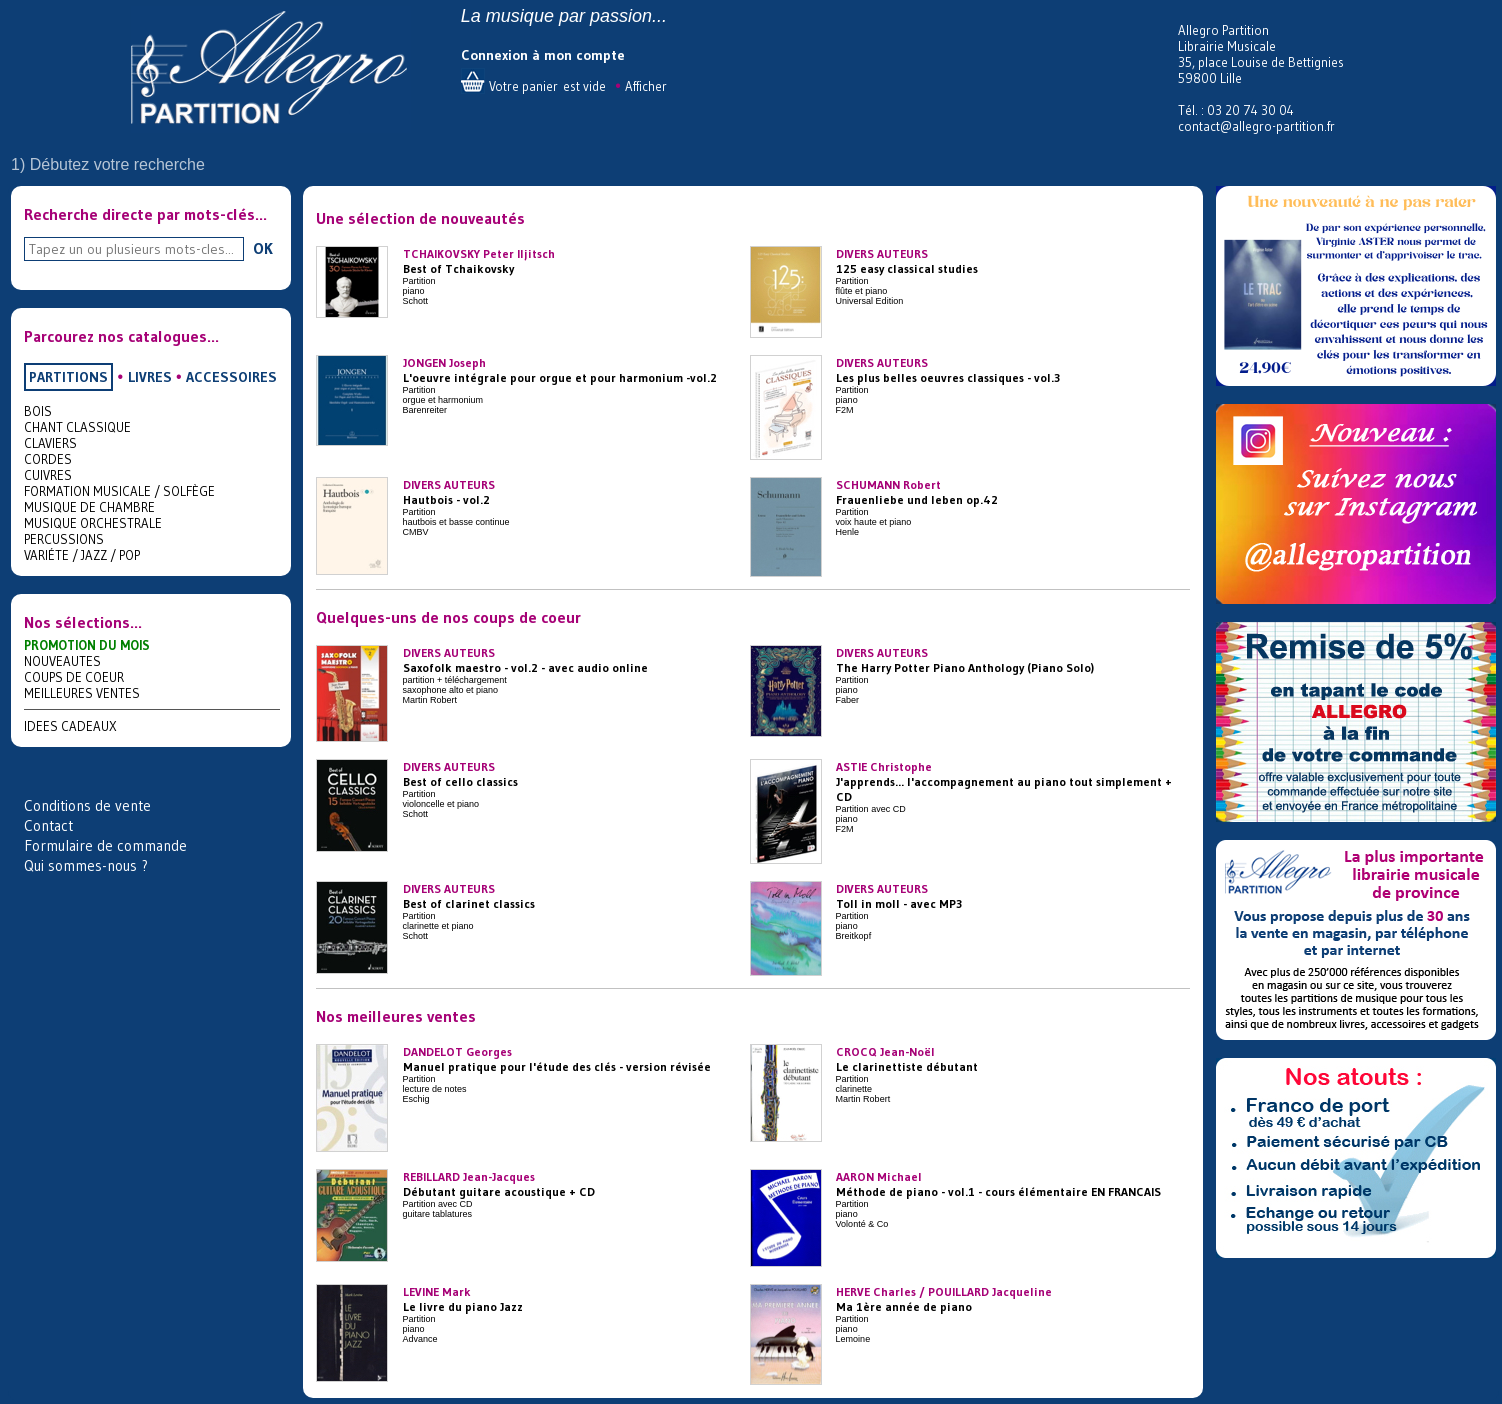 Image resolution: width=1502 pixels, height=1404 pixels. Describe the element at coordinates (86, 865) in the screenshot. I see `Qui sommes-nous ?` at that location.